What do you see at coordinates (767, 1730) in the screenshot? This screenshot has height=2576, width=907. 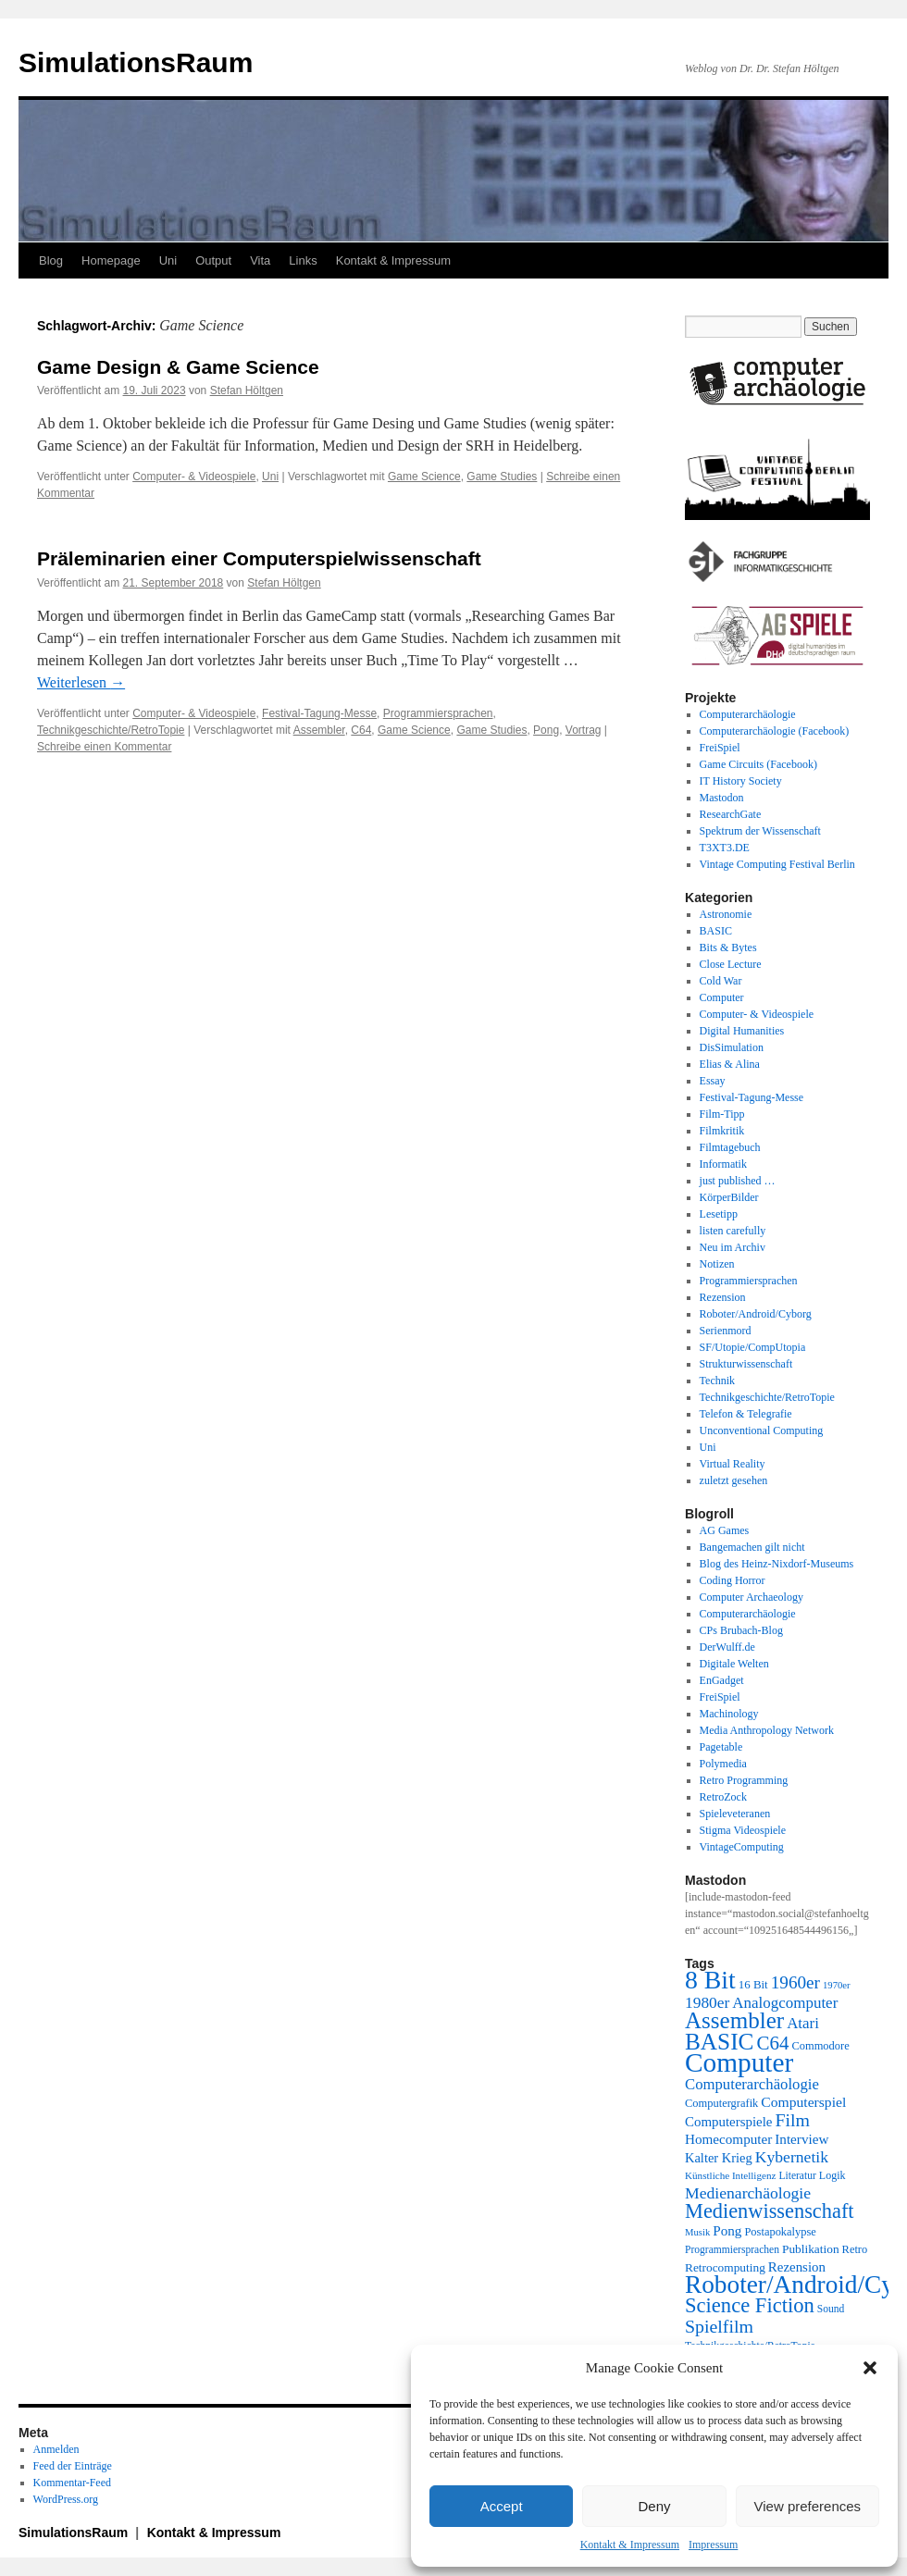 I see `Media Anthropology Network` at bounding box center [767, 1730].